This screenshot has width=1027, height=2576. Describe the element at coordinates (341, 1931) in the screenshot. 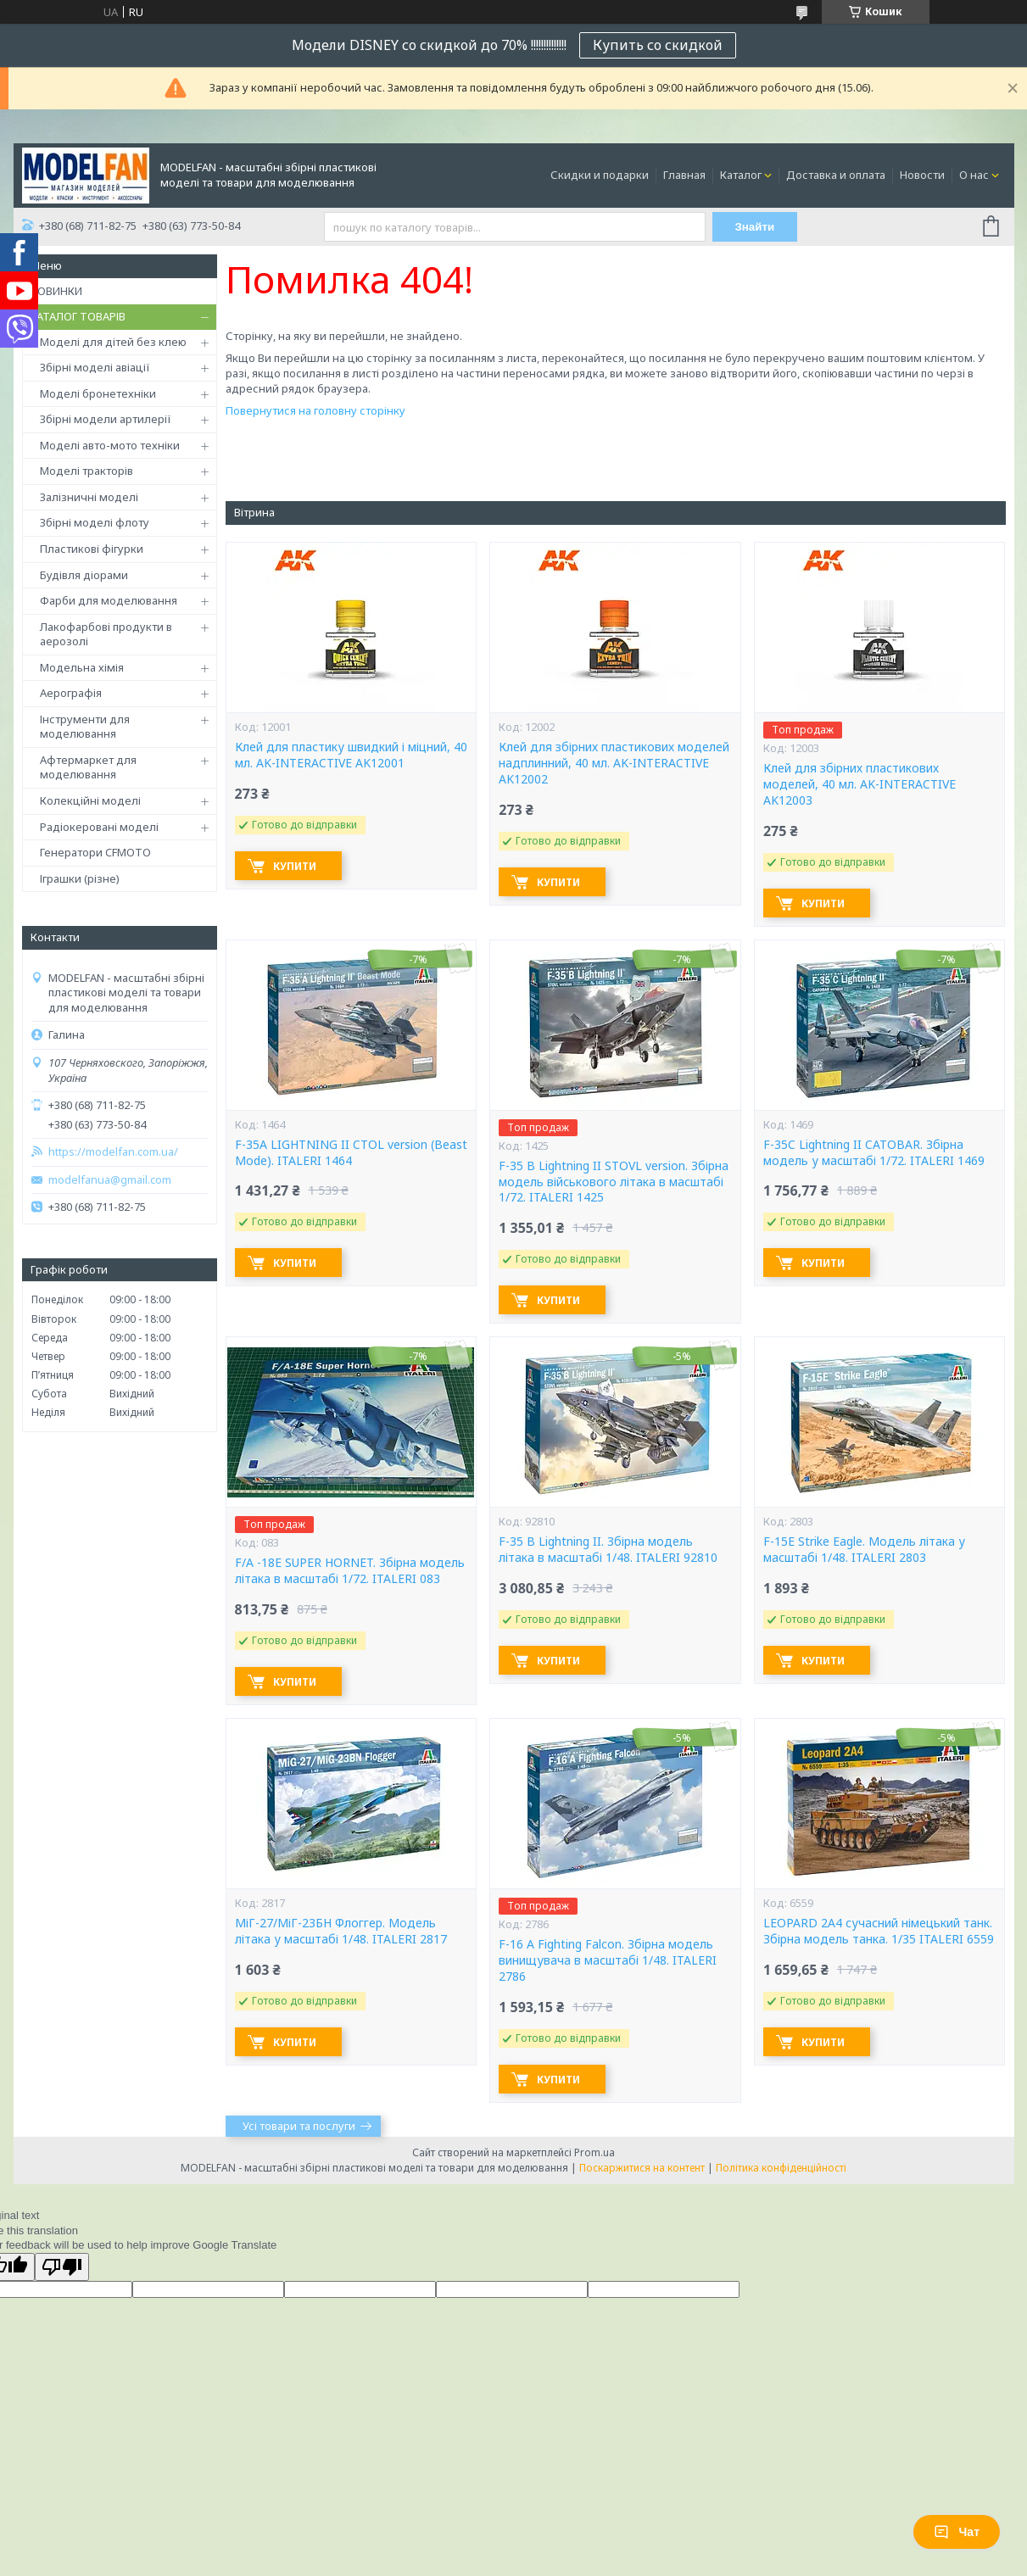

I see `МіГ-27/МіГ-23БН Флоггер. Модель літака у масштабі 1/48. ITALERI 2817` at that location.